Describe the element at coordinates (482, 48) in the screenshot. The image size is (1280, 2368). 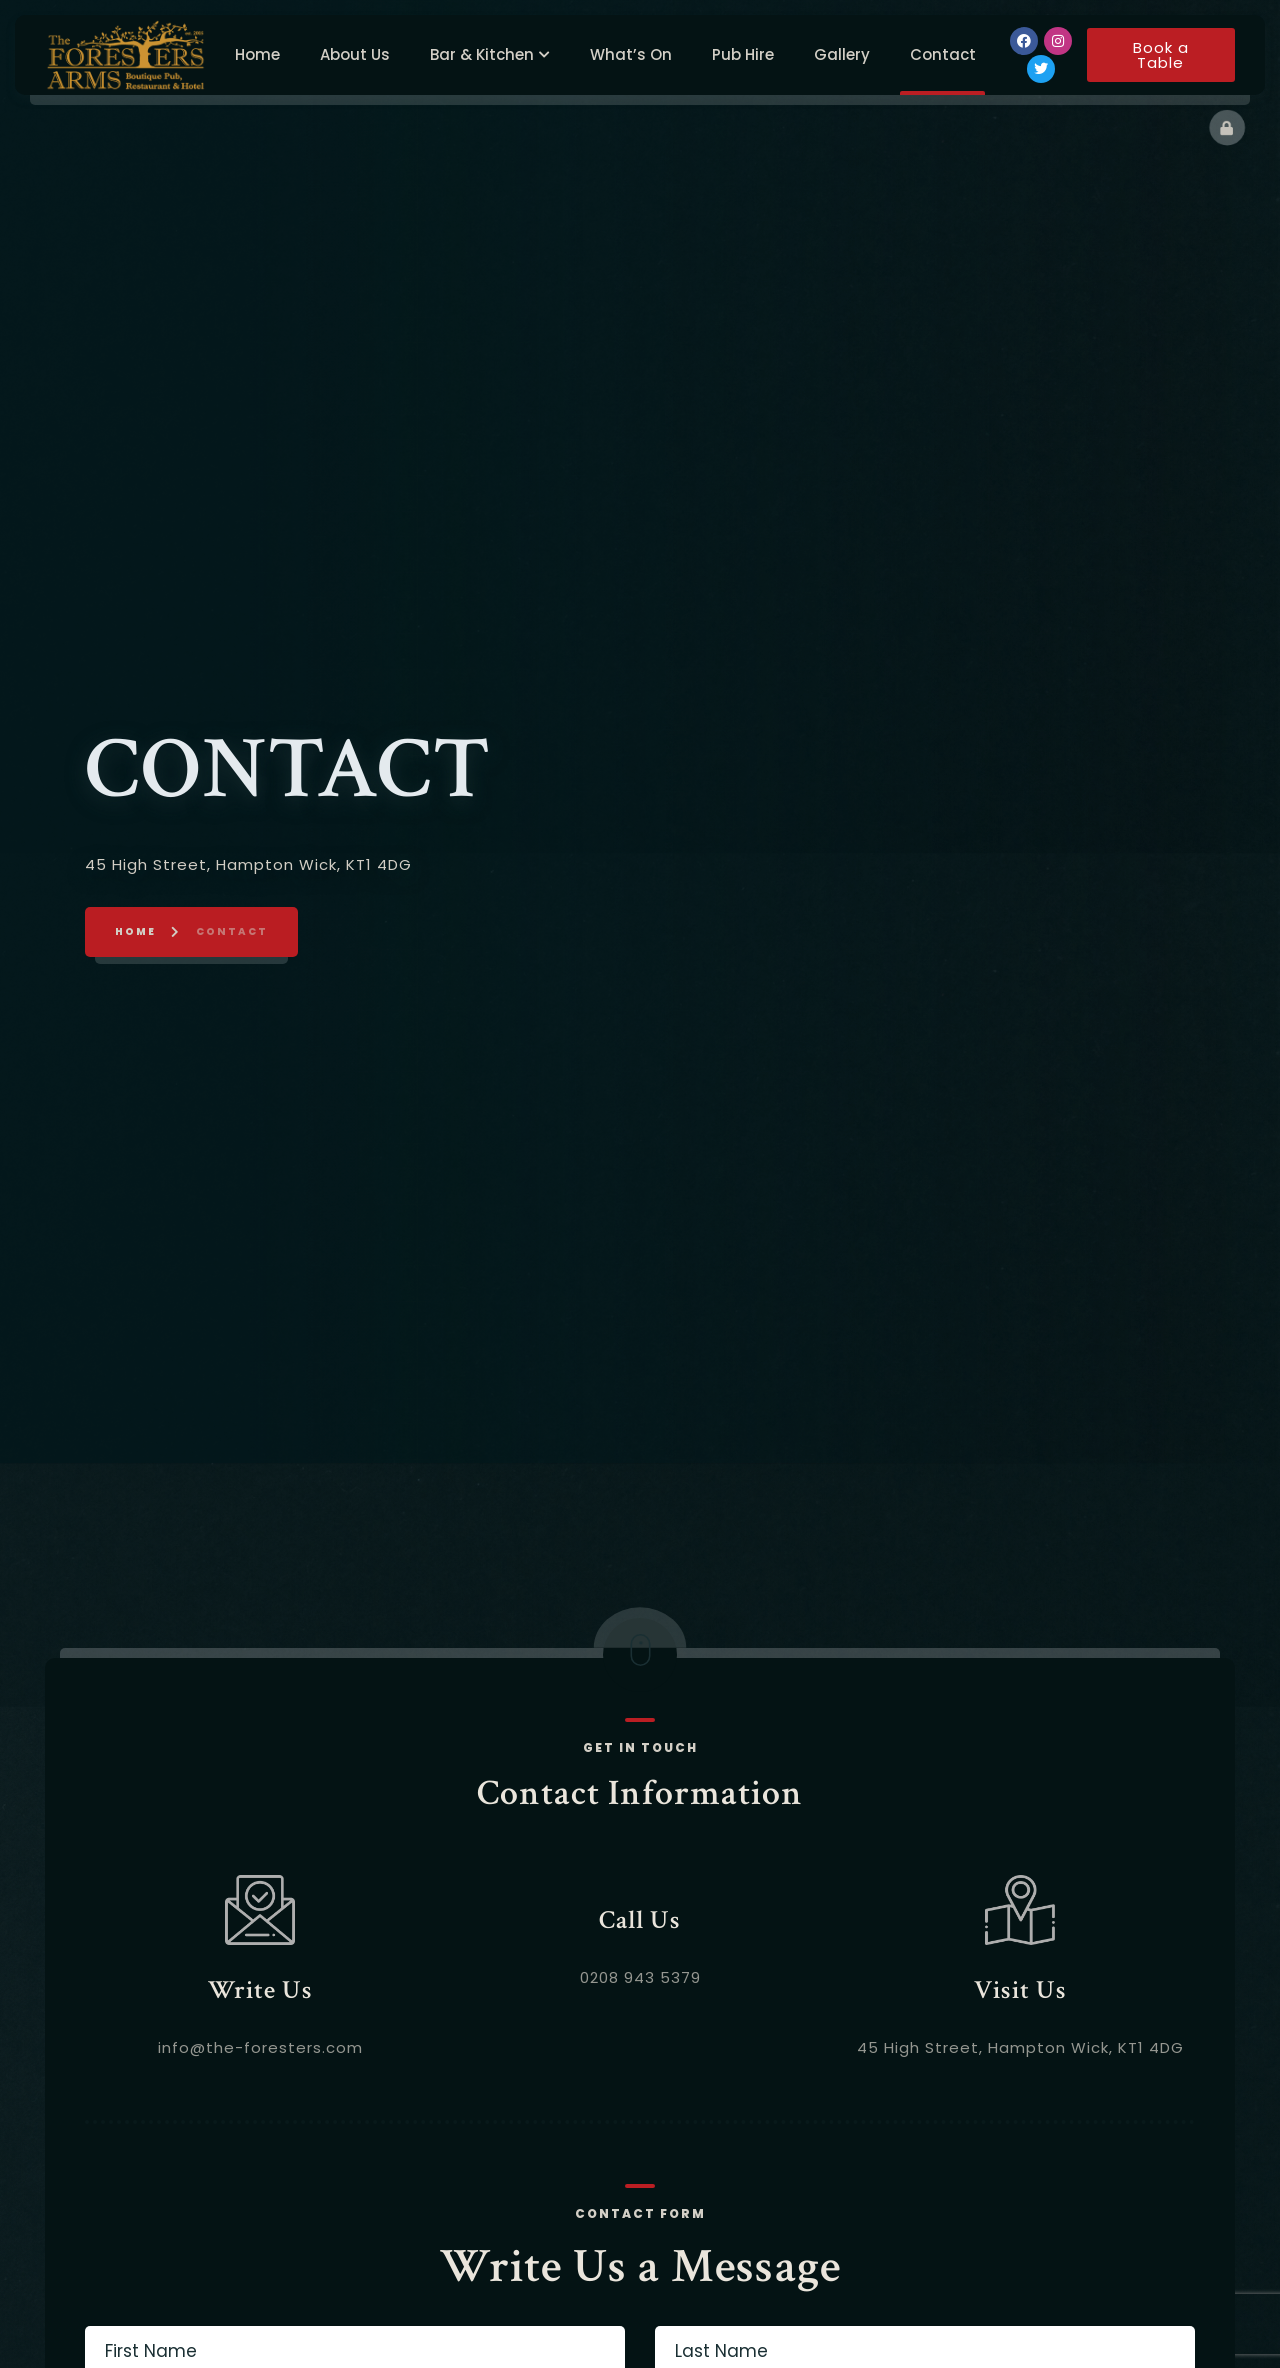
I see `Bar & Kitchen` at that location.